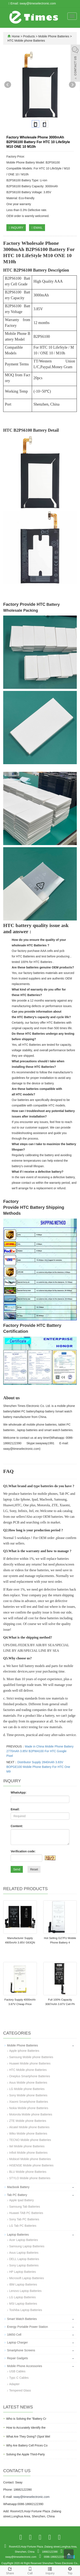  Describe the element at coordinates (38, 1766) in the screenshot. I see `Distributor Supply 2840mAh 3.83V BOPGE100 Mobile Phone Battery For HTC One M9` at that location.